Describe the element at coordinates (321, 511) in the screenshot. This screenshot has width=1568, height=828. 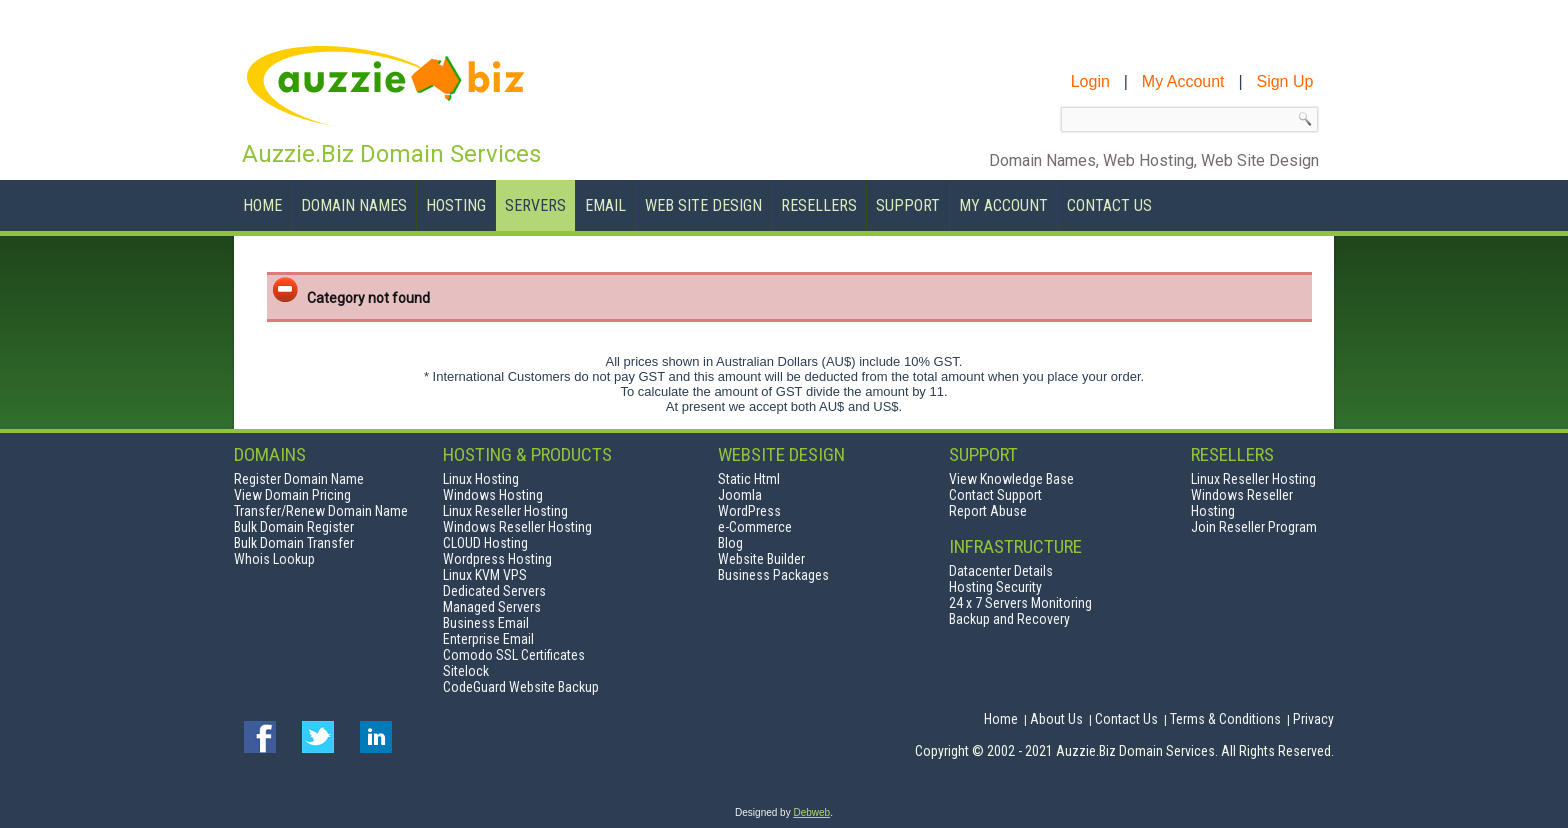
I see `Transfer/Renew Domain Name` at that location.